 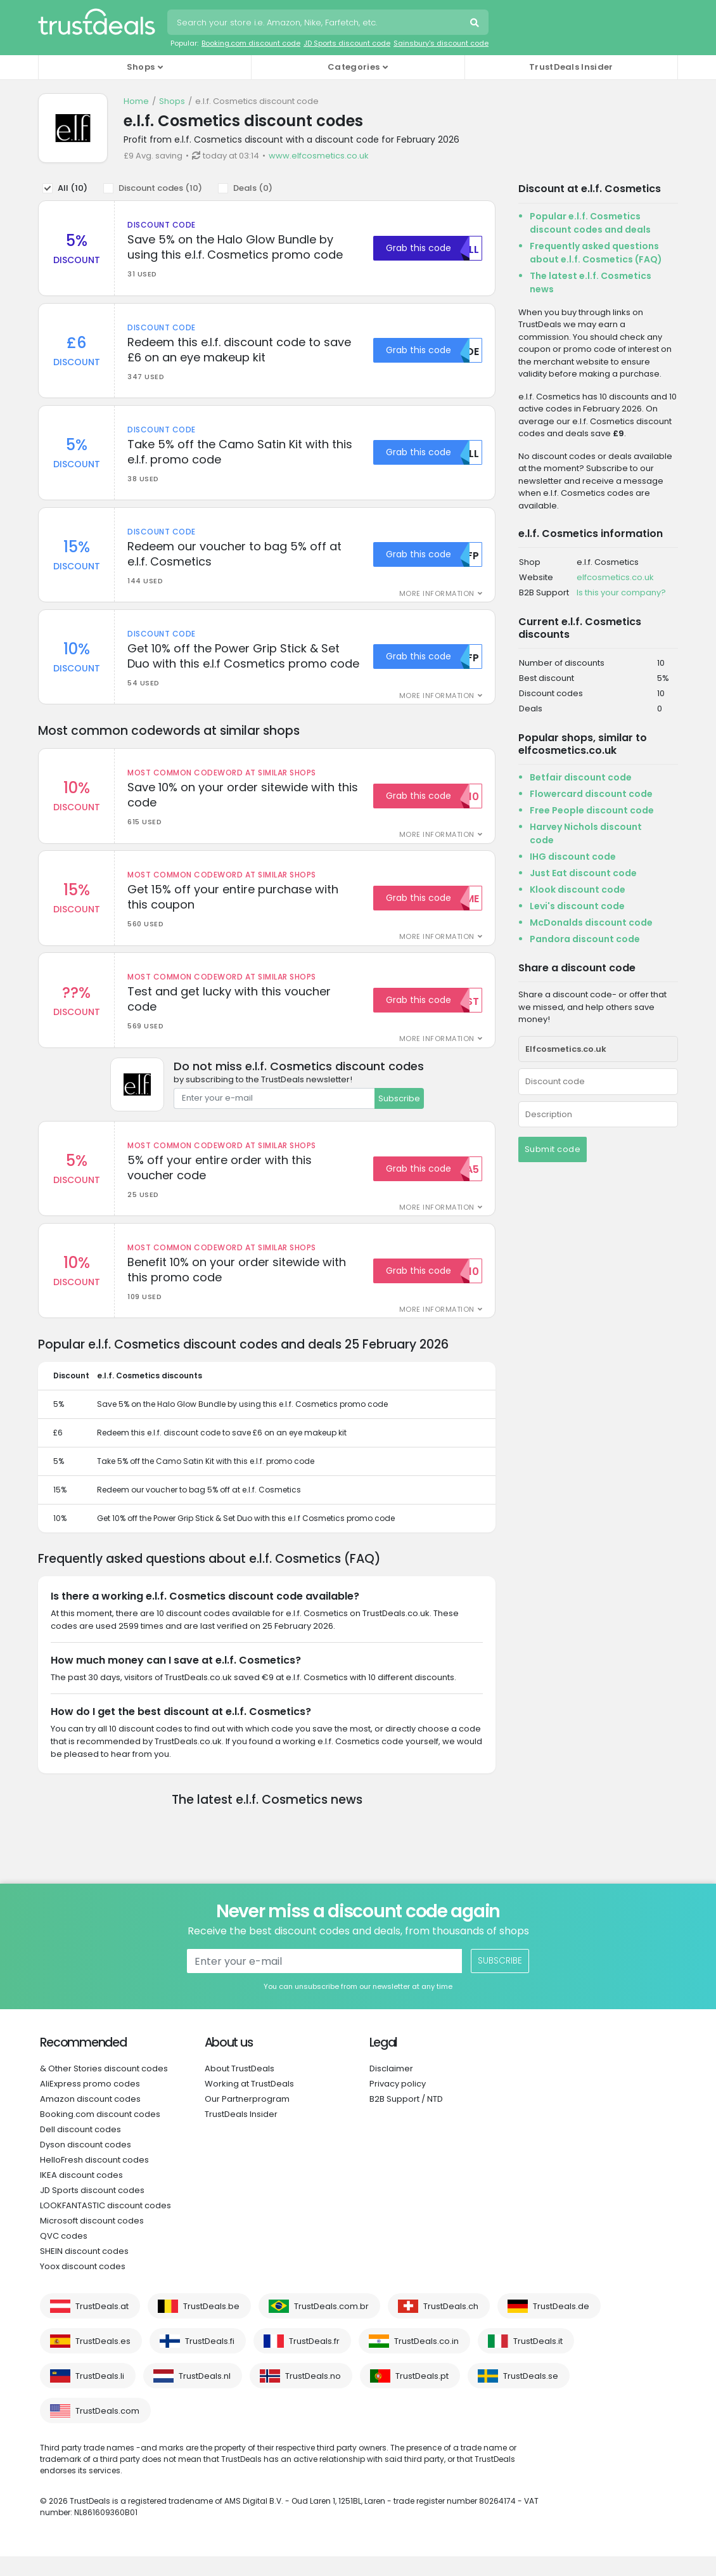 What do you see at coordinates (209, 2361) in the screenshot?
I see `TrustDeals.fi` at bounding box center [209, 2361].